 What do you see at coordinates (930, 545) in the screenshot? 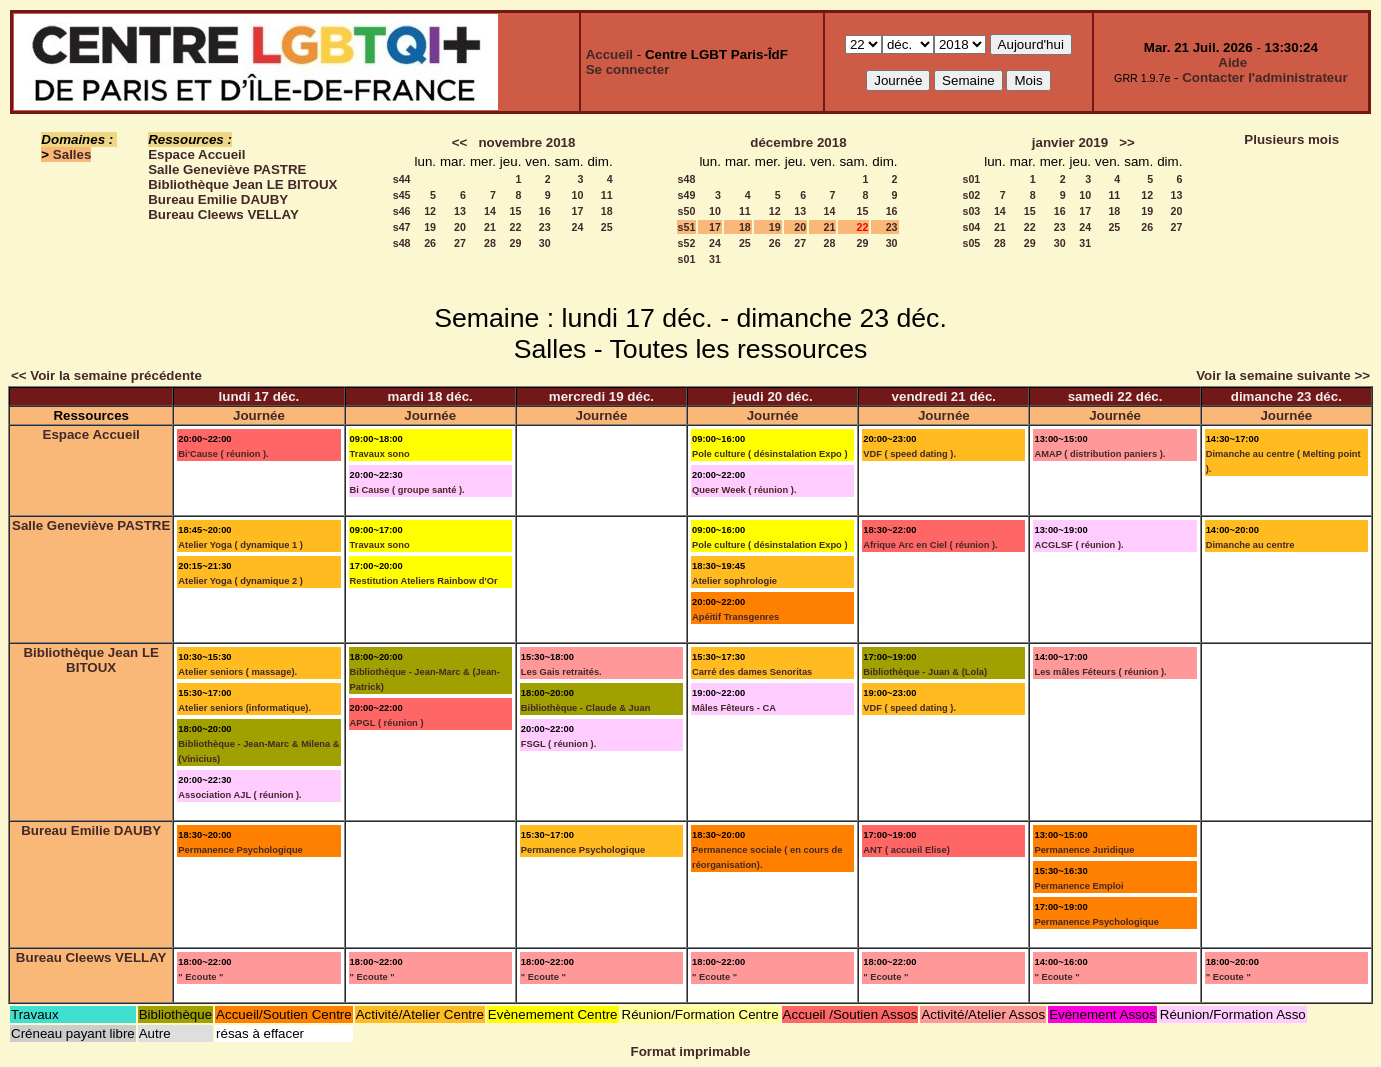
I see `Afrique Arc en Ciel ( réunion ).` at bounding box center [930, 545].